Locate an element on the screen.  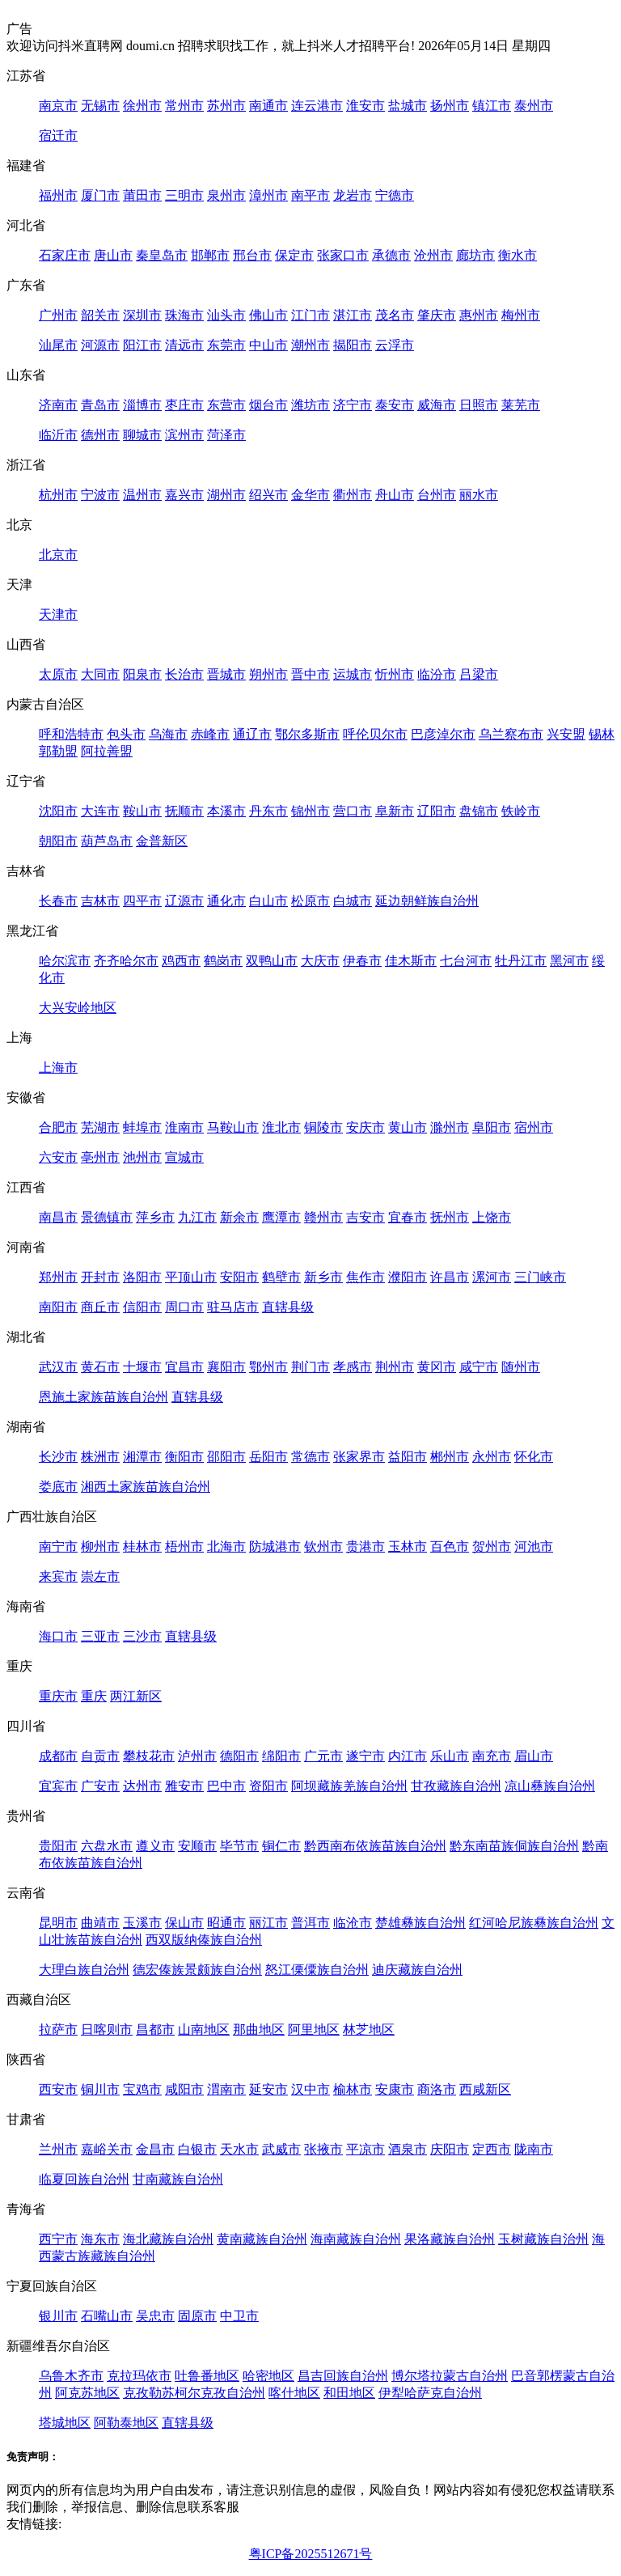
宁德市 is located at coordinates (394, 195).